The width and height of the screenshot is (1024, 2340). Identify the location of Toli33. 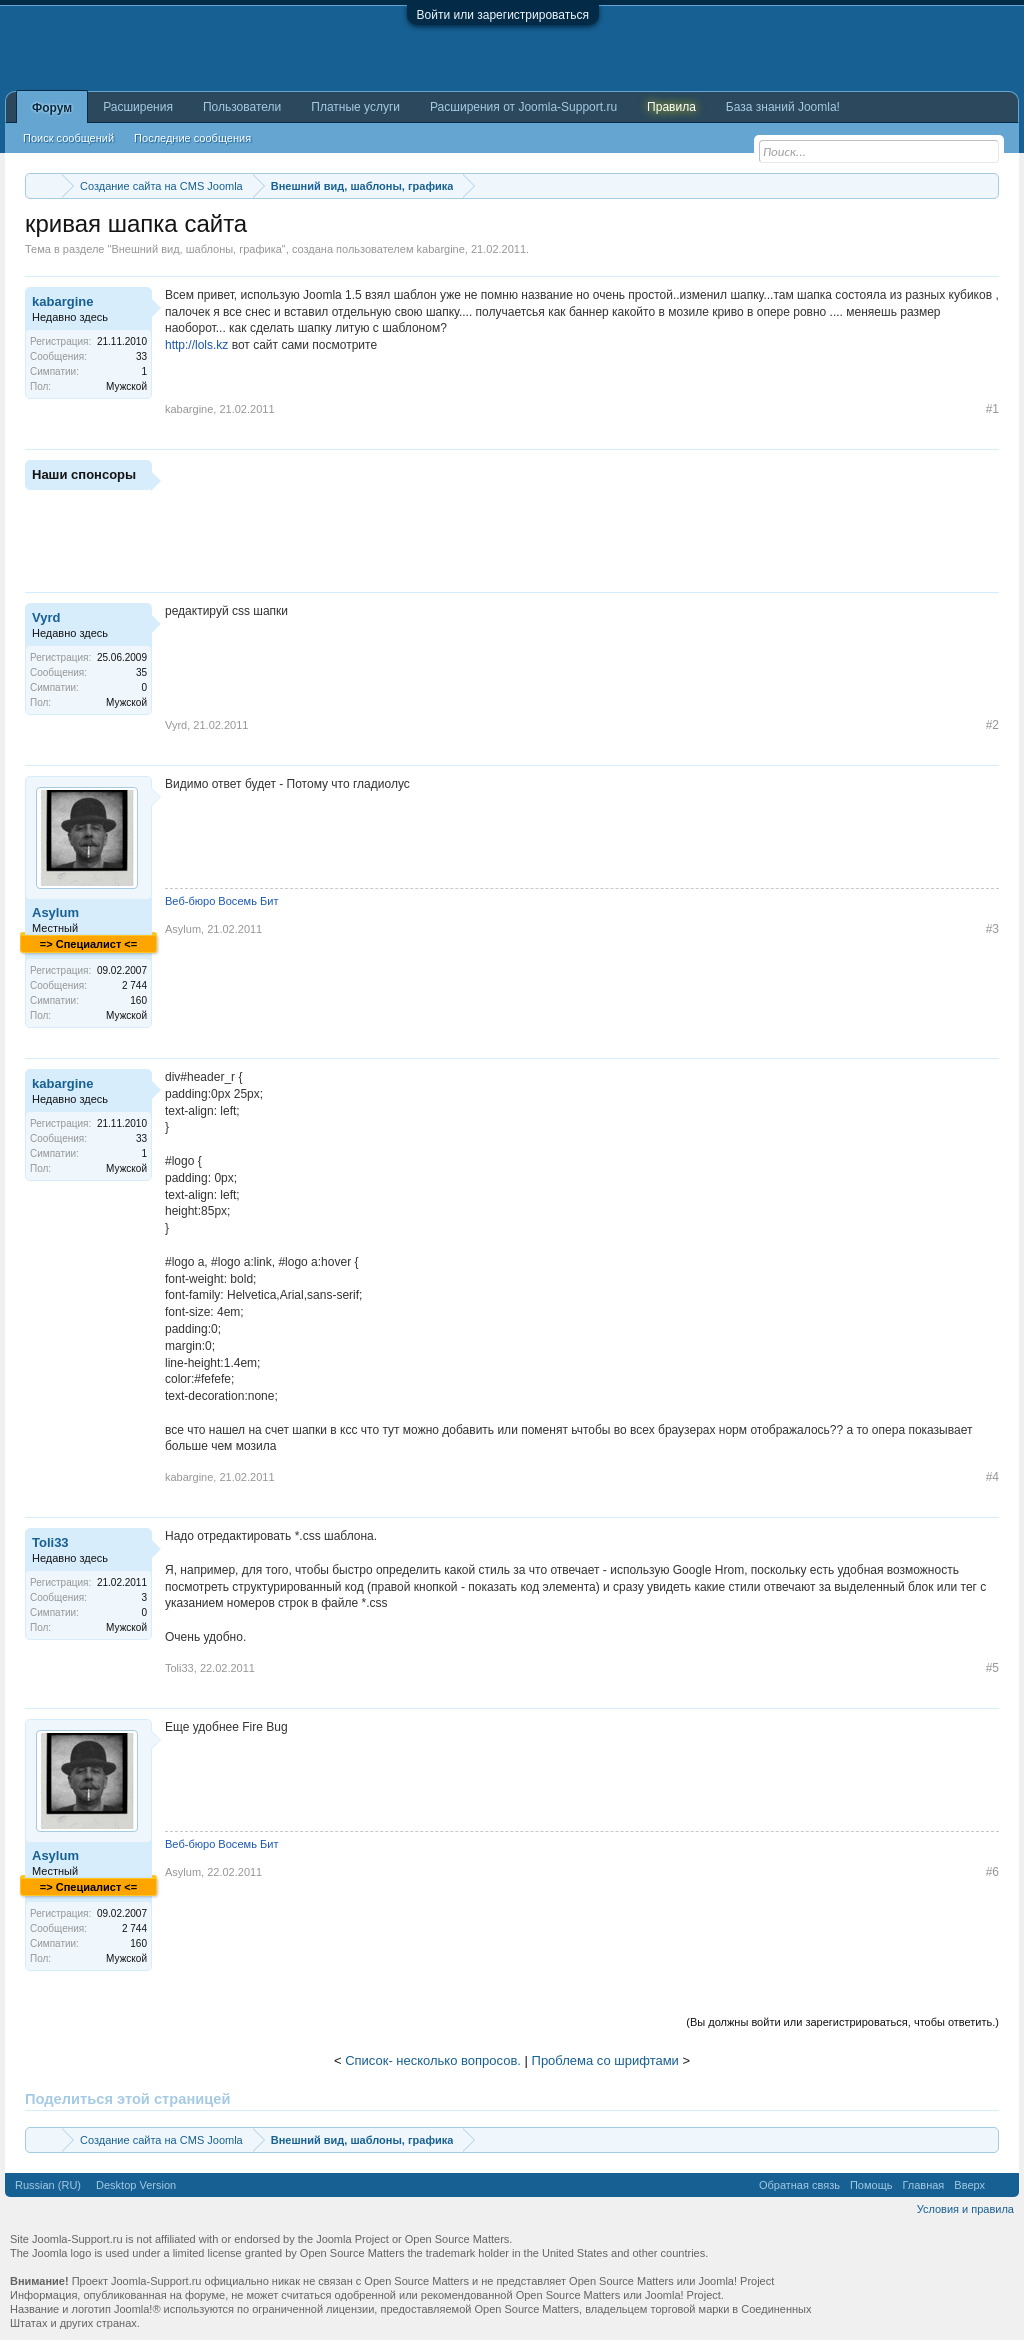
(50, 1542).